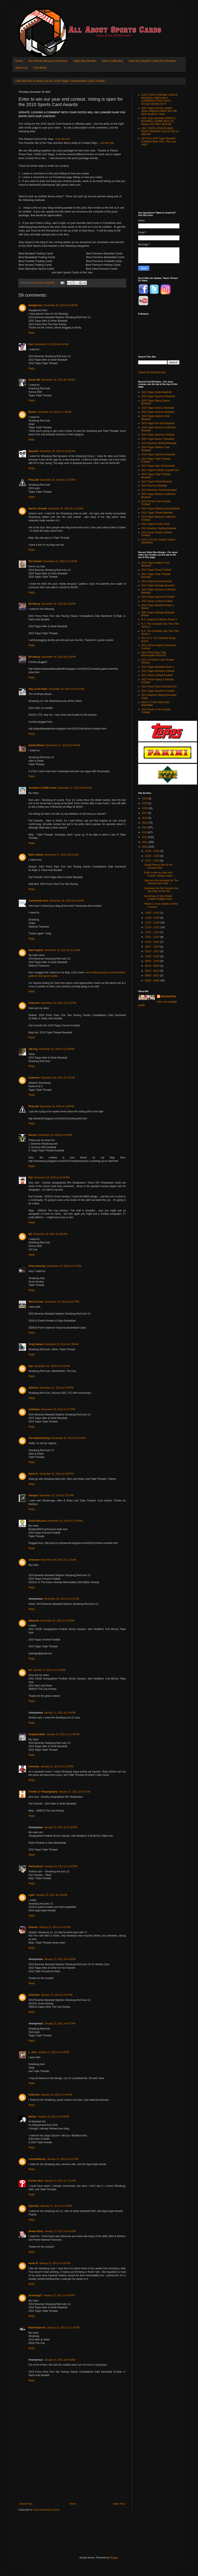 Image resolution: width=198 pixels, height=2576 pixels. What do you see at coordinates (37, 2159) in the screenshot?
I see `cornwellfamily` at bounding box center [37, 2159].